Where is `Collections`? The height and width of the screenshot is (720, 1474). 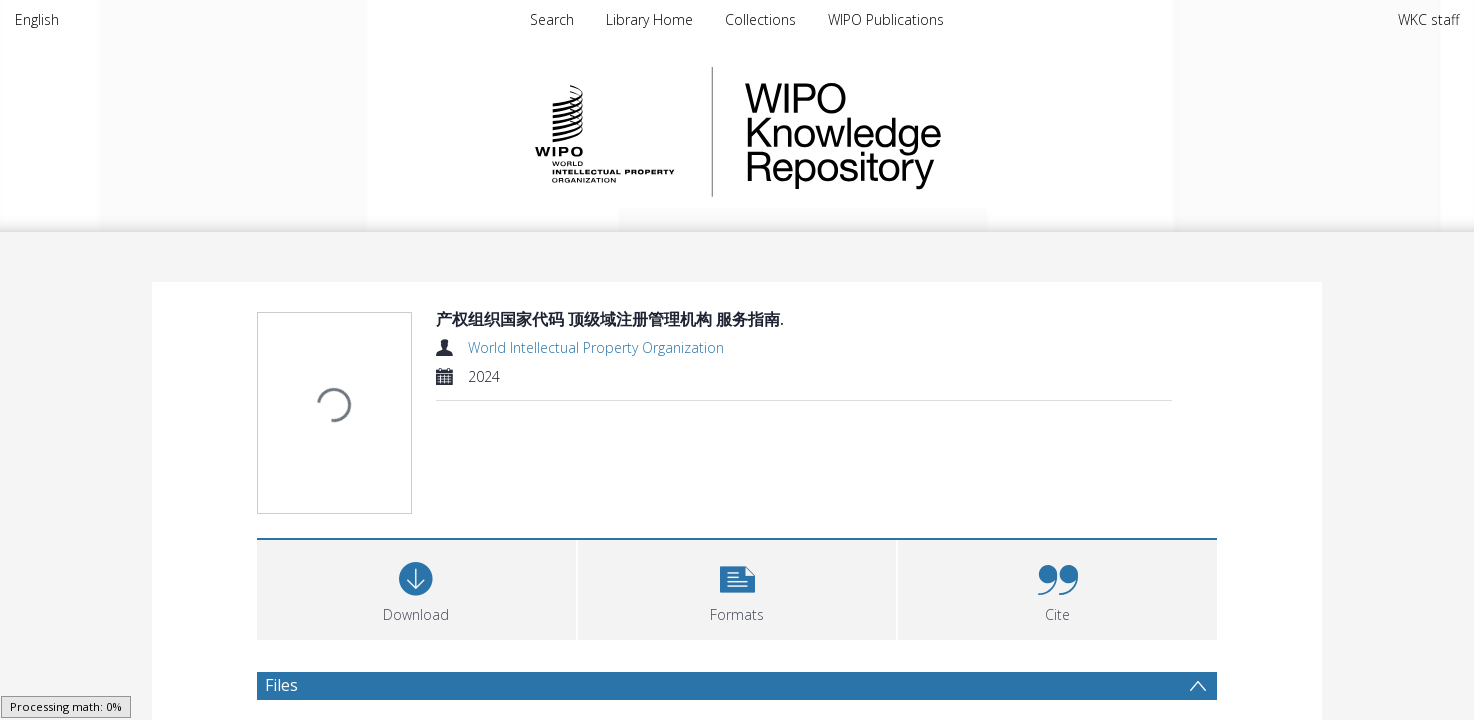 Collections is located at coordinates (760, 19).